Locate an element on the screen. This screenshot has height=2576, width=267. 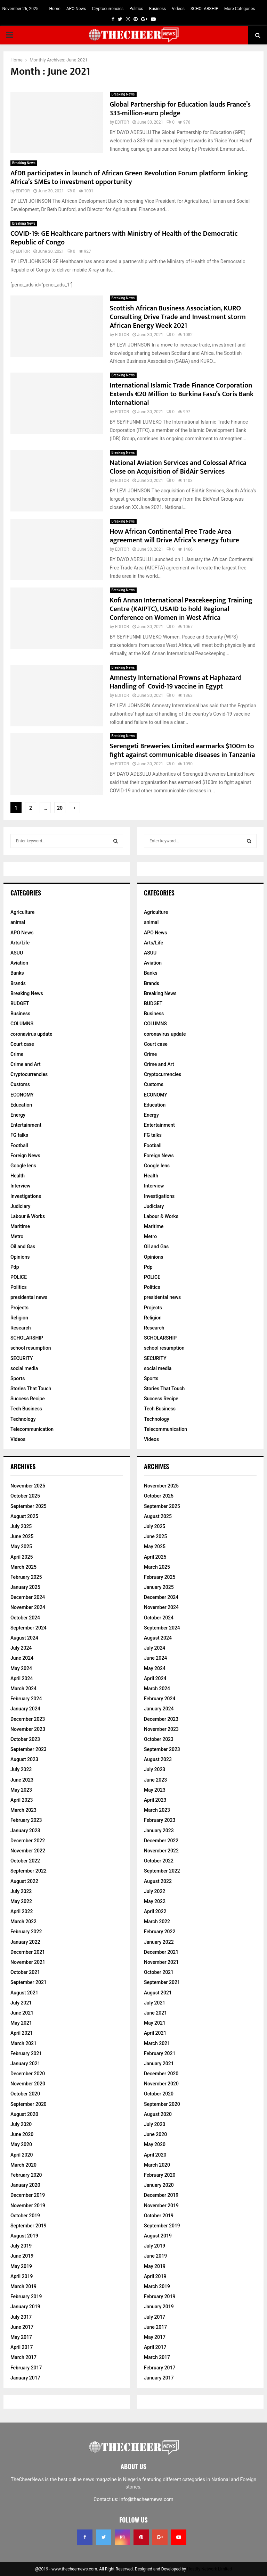
Breaking News is located at coordinates (123, 94).